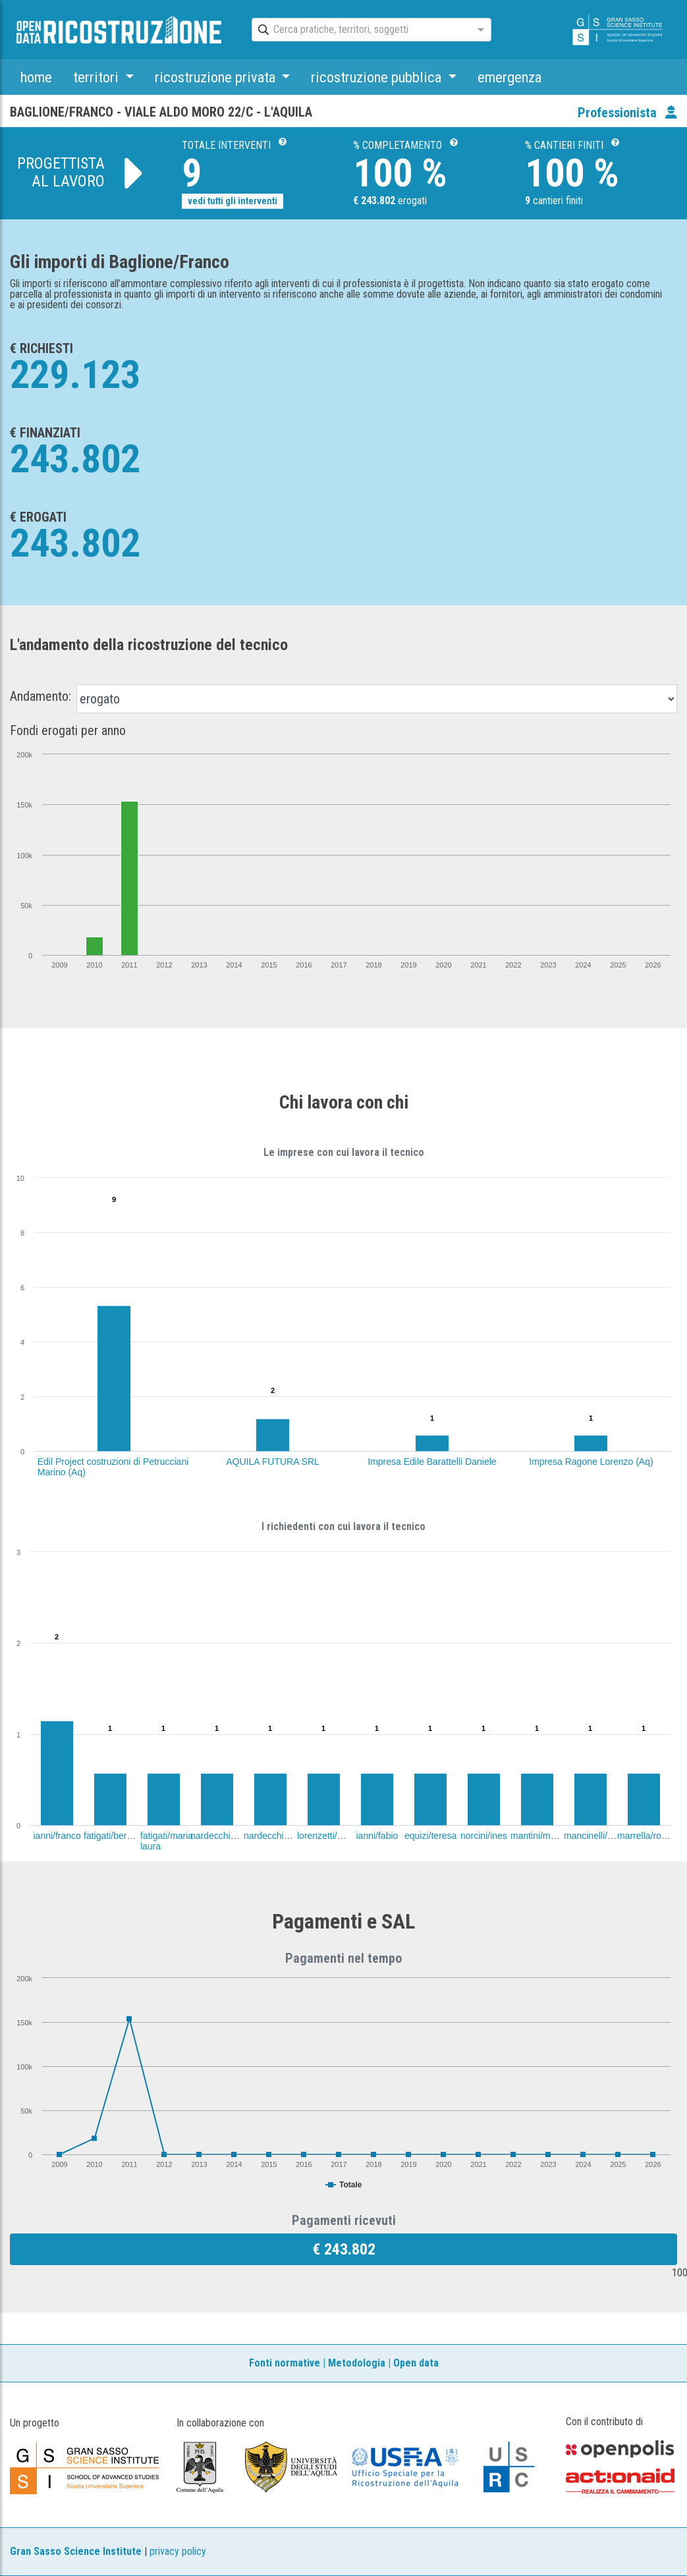 This screenshot has height=2576, width=687. Describe the element at coordinates (40, 696) in the screenshot. I see `Andamento:` at that location.